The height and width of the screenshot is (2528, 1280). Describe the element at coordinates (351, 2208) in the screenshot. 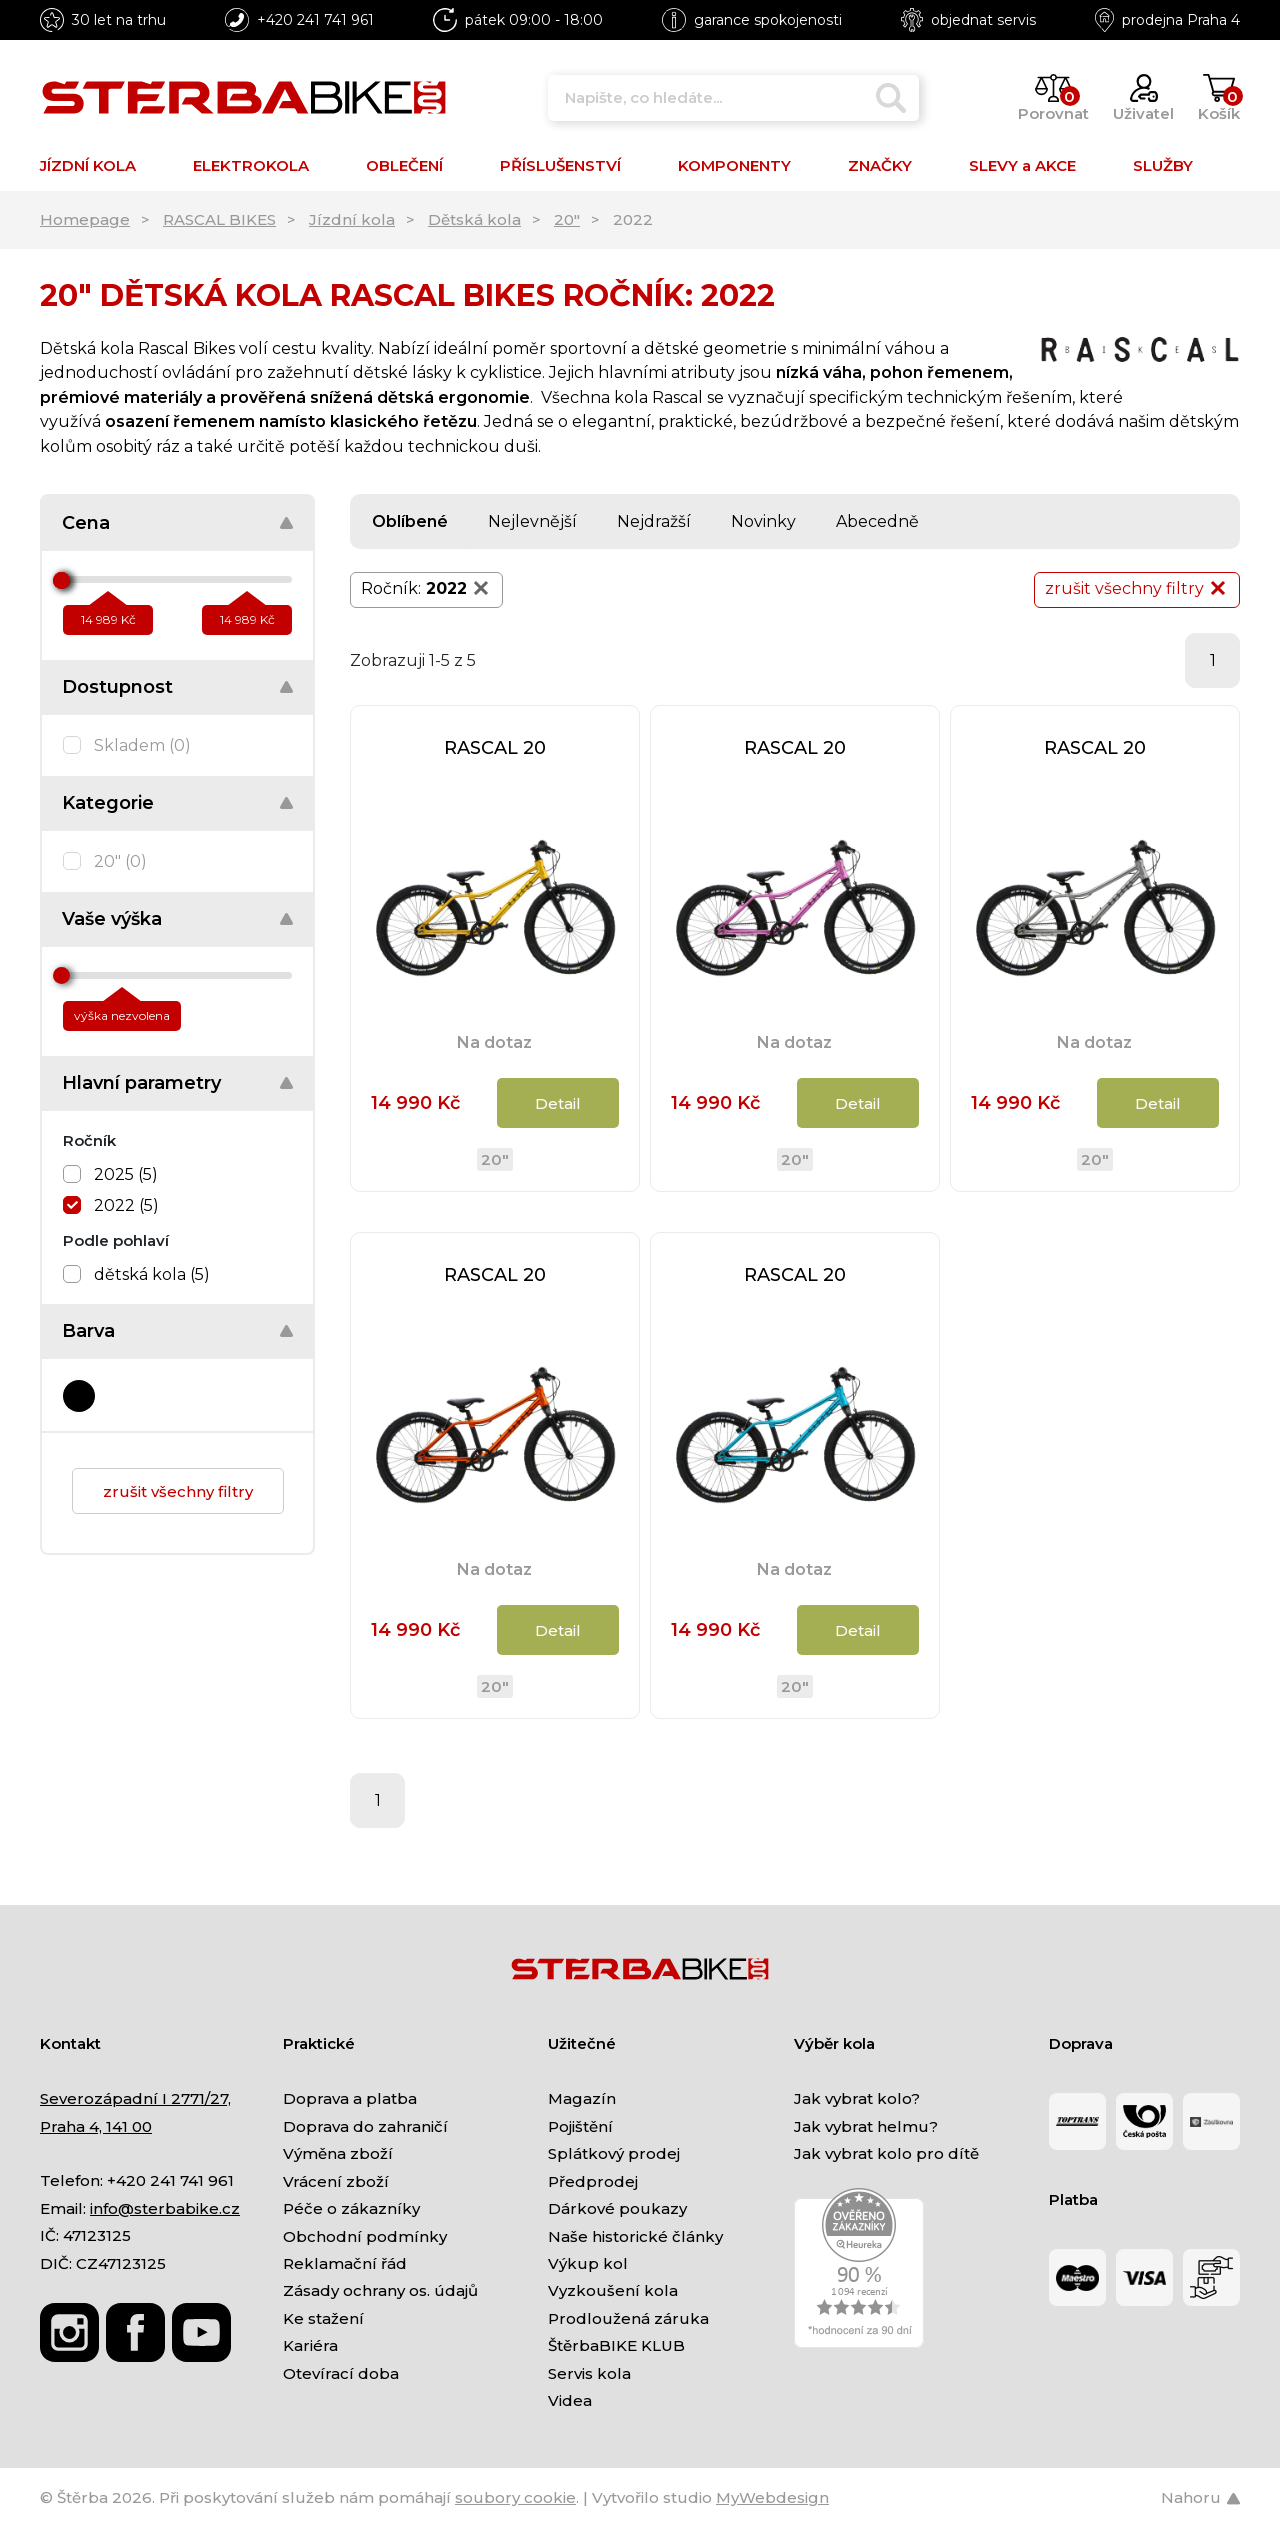

I see `Péče o zákazníky` at that location.